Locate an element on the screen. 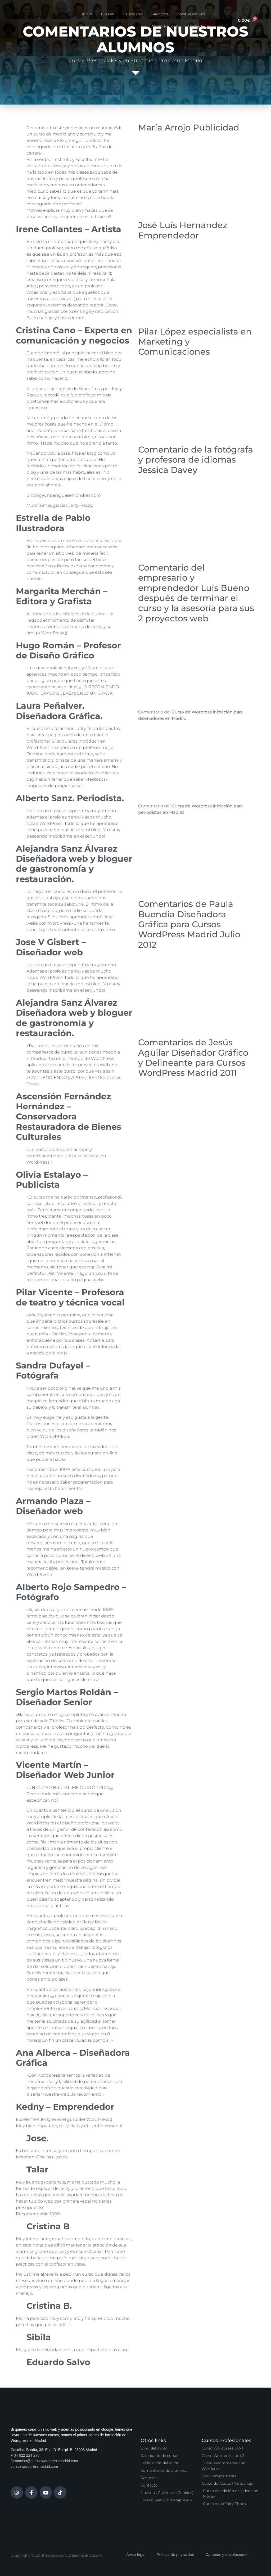 The image size is (271, 2576). + 34 622 224 278 is located at coordinates (25, 2455).